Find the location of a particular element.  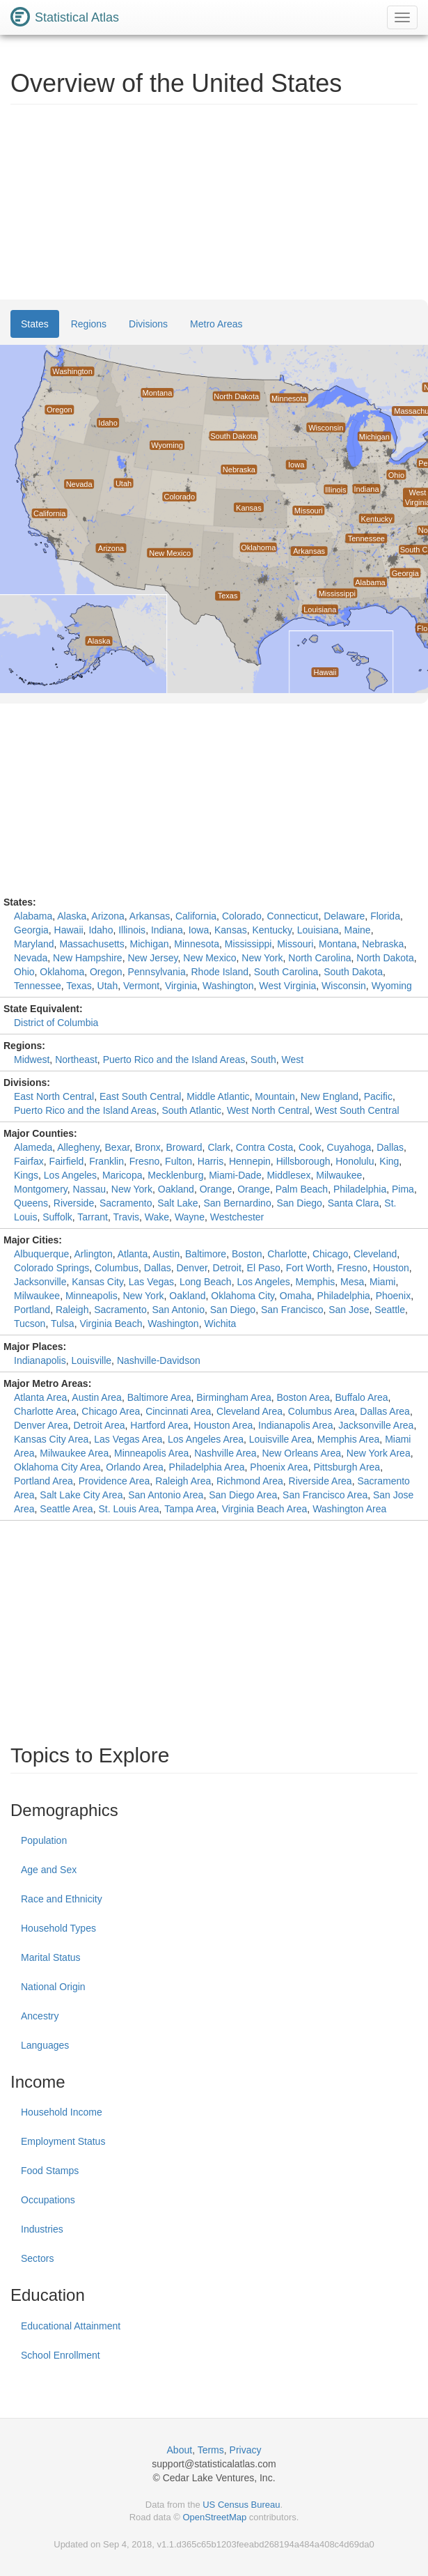

Memphis is located at coordinates (315, 1281).